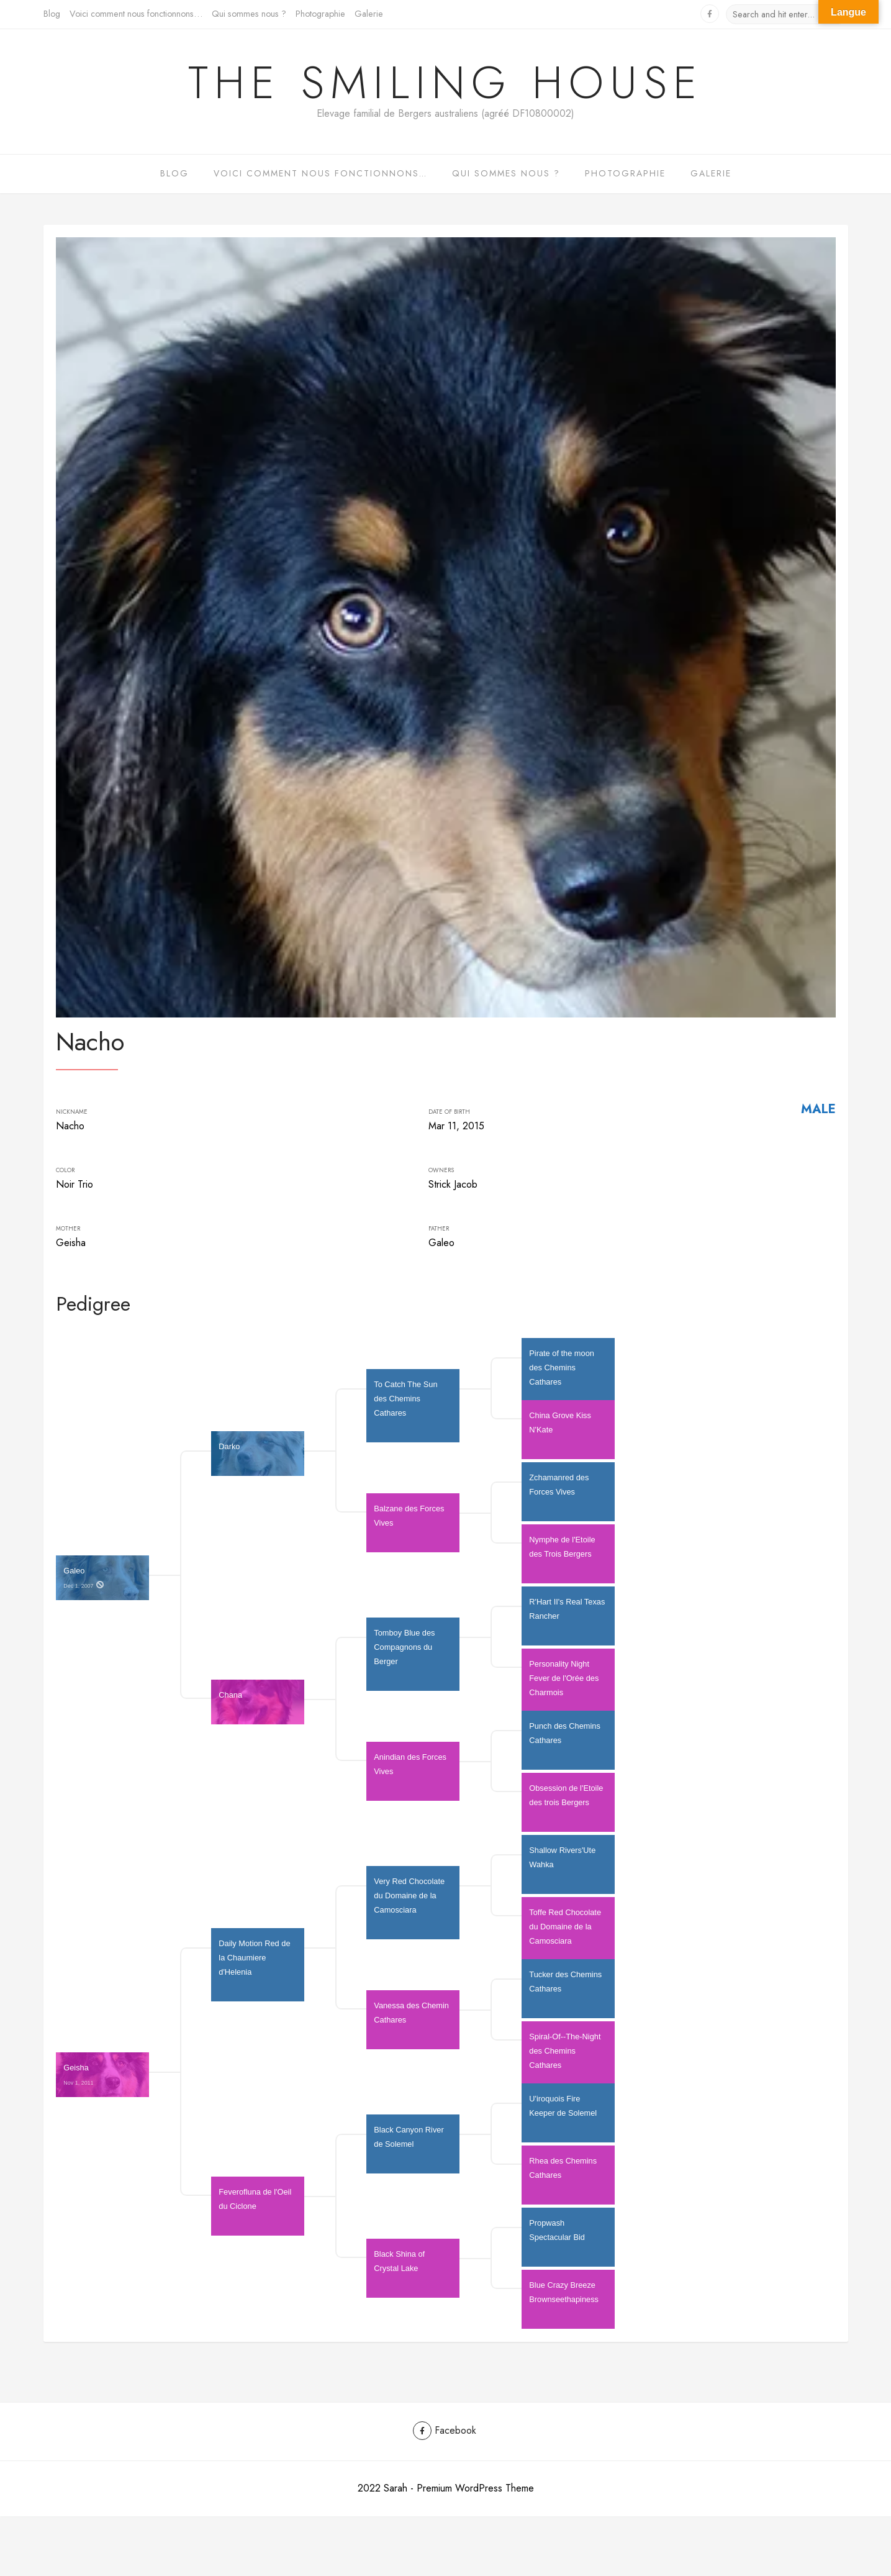 This screenshot has height=2576, width=891. Describe the element at coordinates (400, 2269) in the screenshot. I see `Black Shina of Crystal Lake` at that location.